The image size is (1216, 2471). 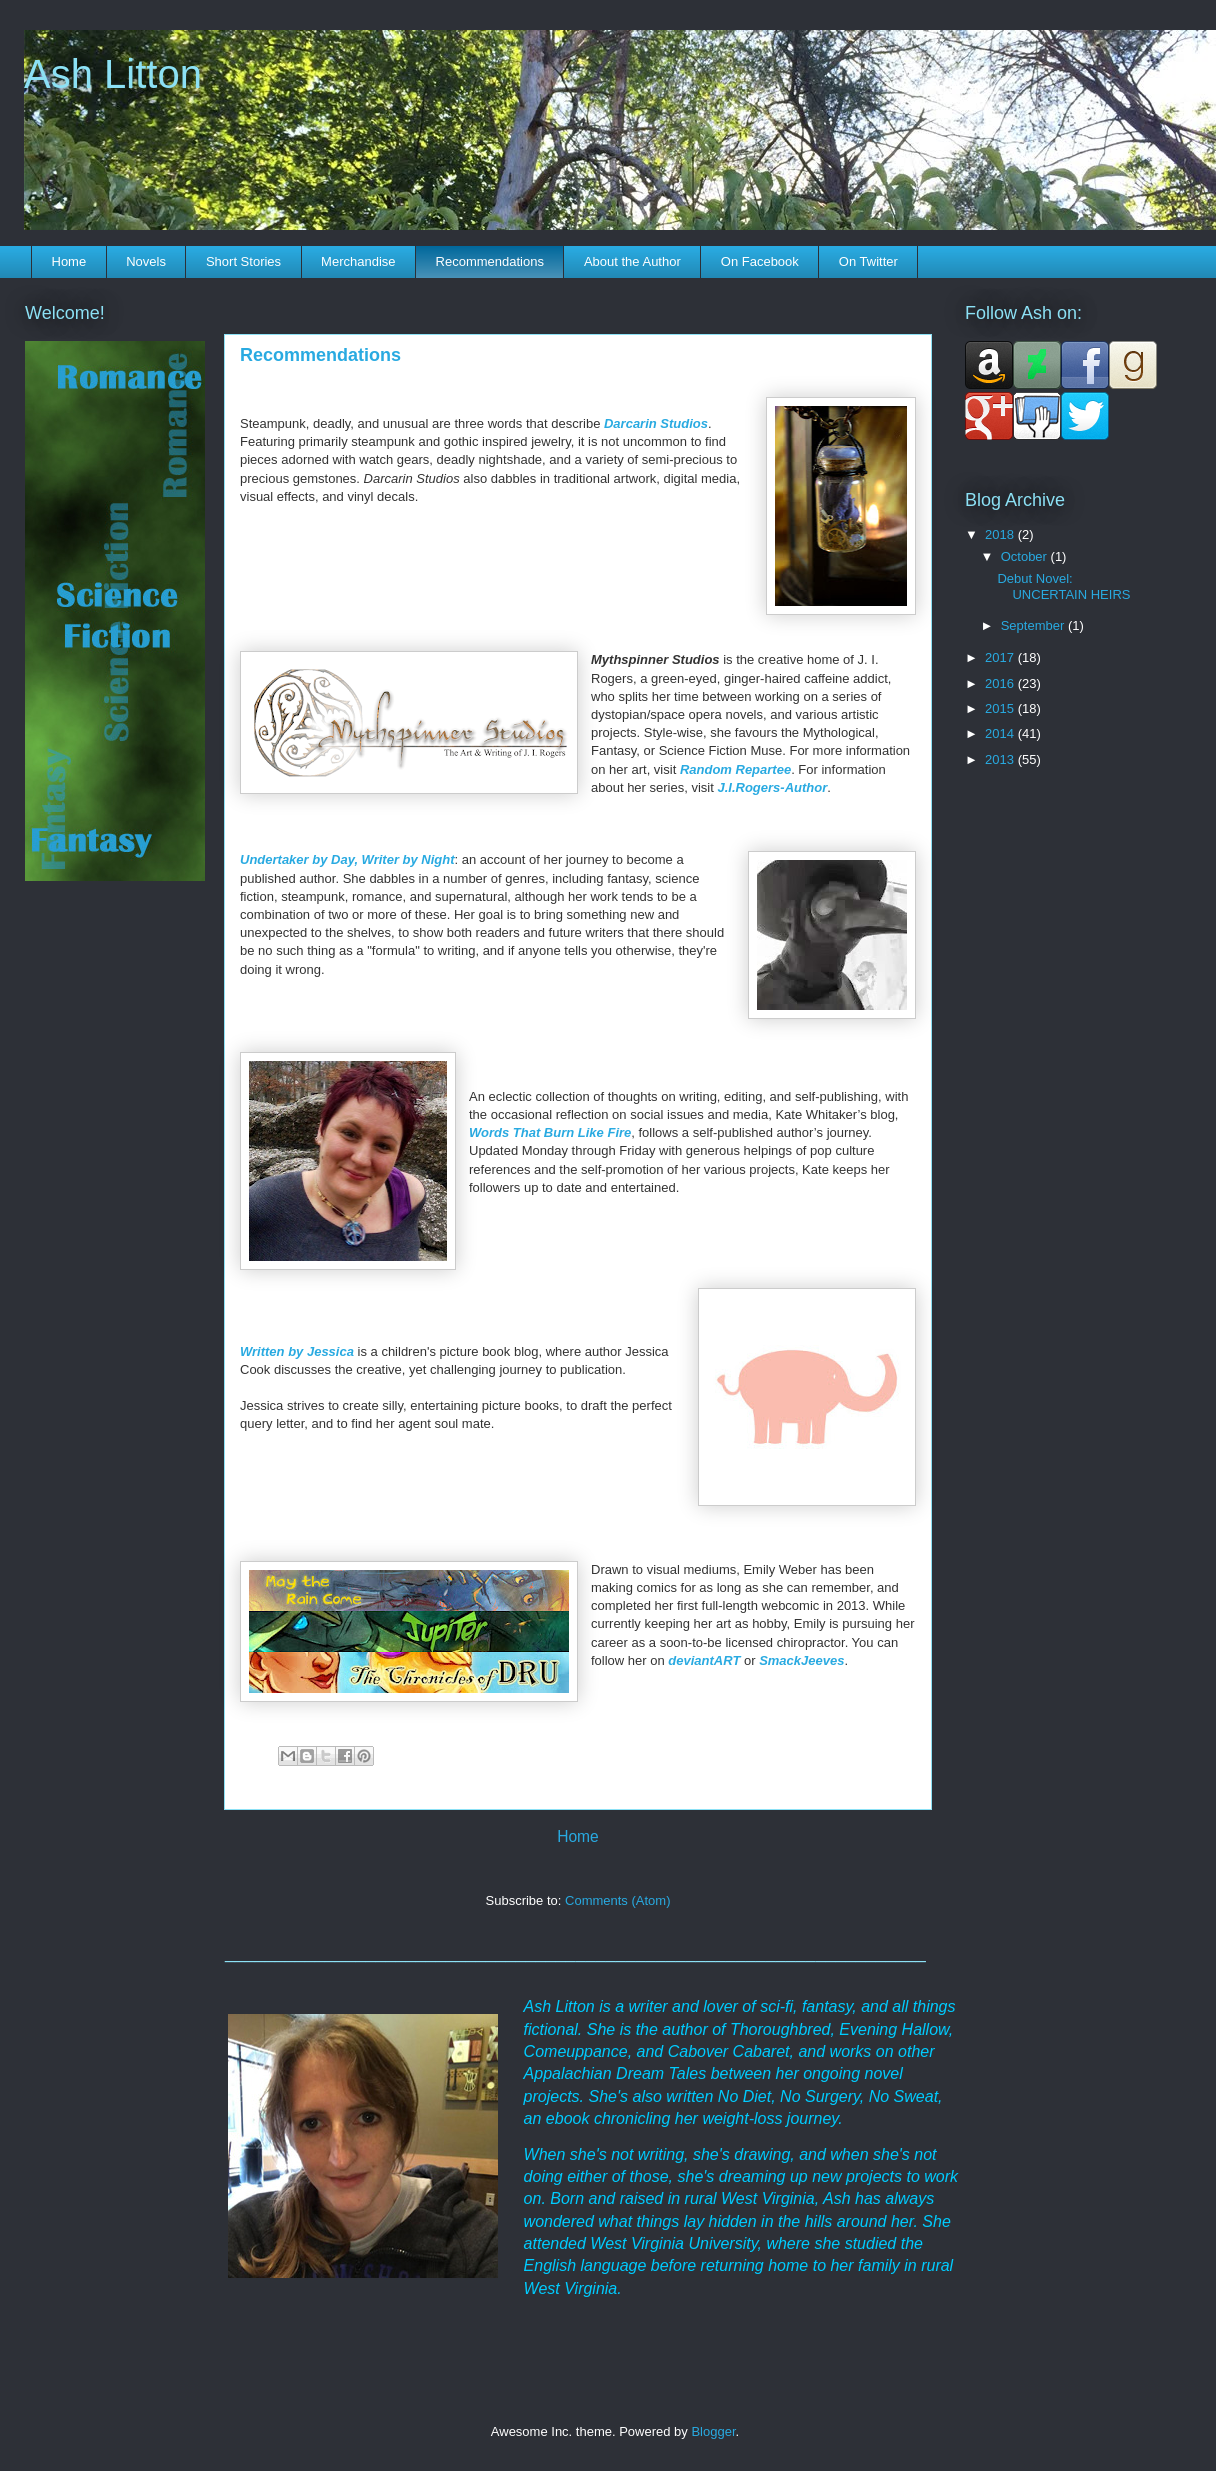 I want to click on 2013, so click(x=1001, y=759).